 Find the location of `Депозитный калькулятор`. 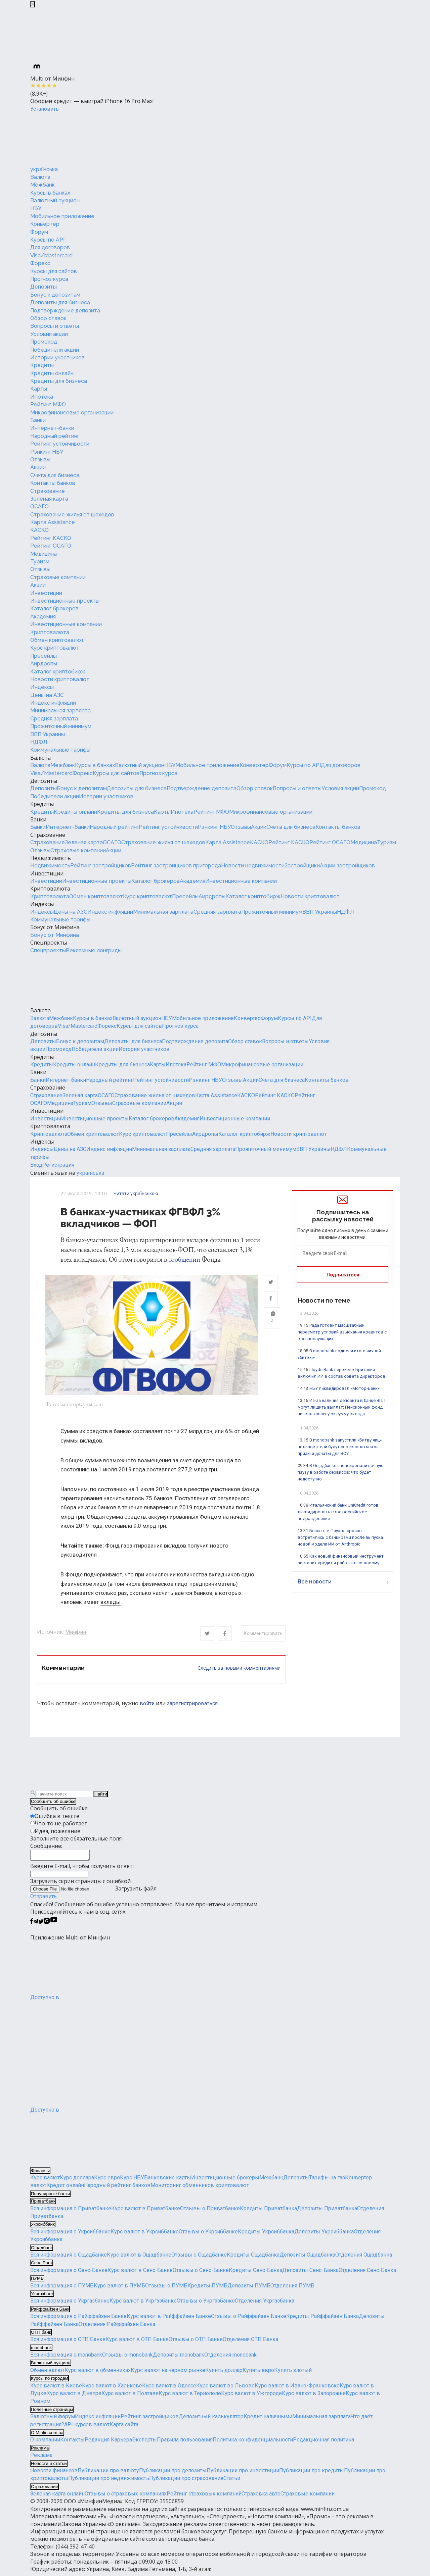

Депозитный калькулятор is located at coordinates (211, 2420).